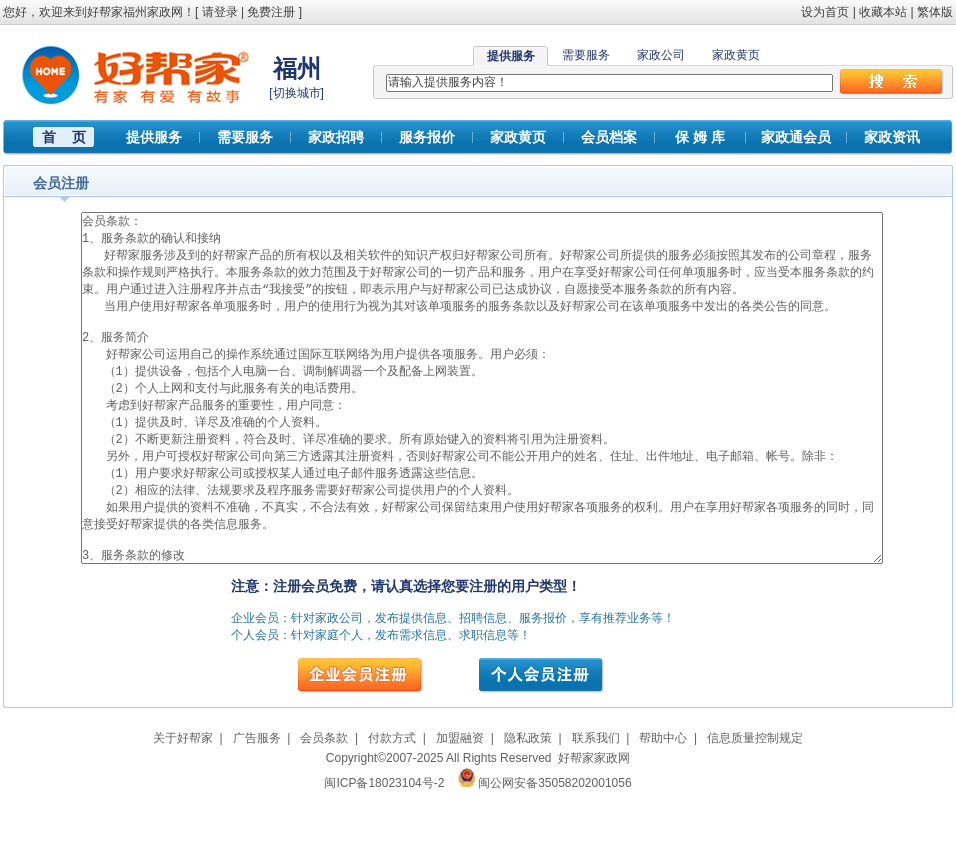 The width and height of the screenshot is (956, 868). What do you see at coordinates (586, 55) in the screenshot?
I see `需要服务` at bounding box center [586, 55].